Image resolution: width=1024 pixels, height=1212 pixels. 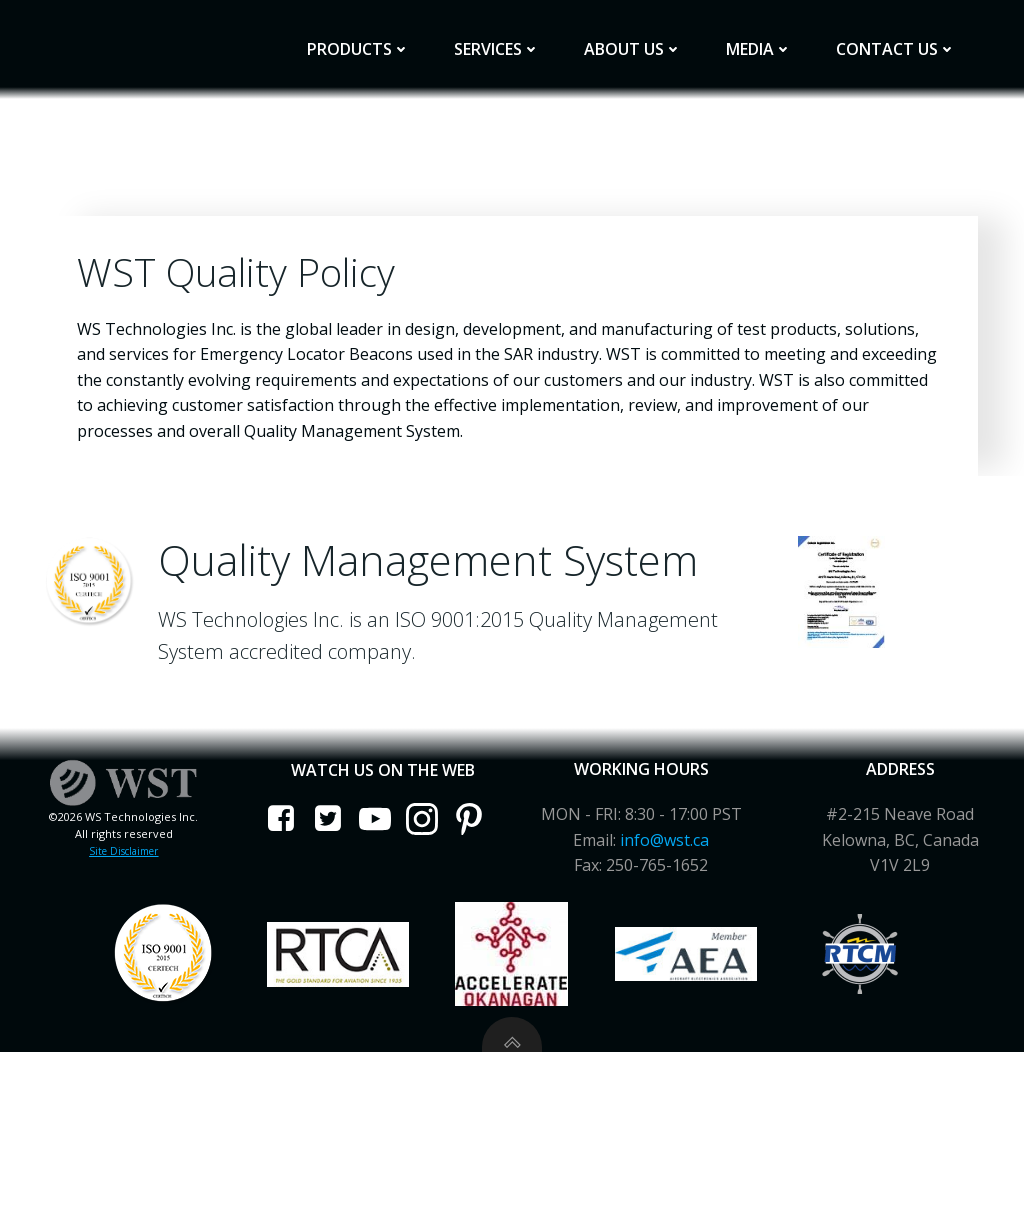 What do you see at coordinates (663, 975) in the screenshot?
I see `info@wst.ca` at bounding box center [663, 975].